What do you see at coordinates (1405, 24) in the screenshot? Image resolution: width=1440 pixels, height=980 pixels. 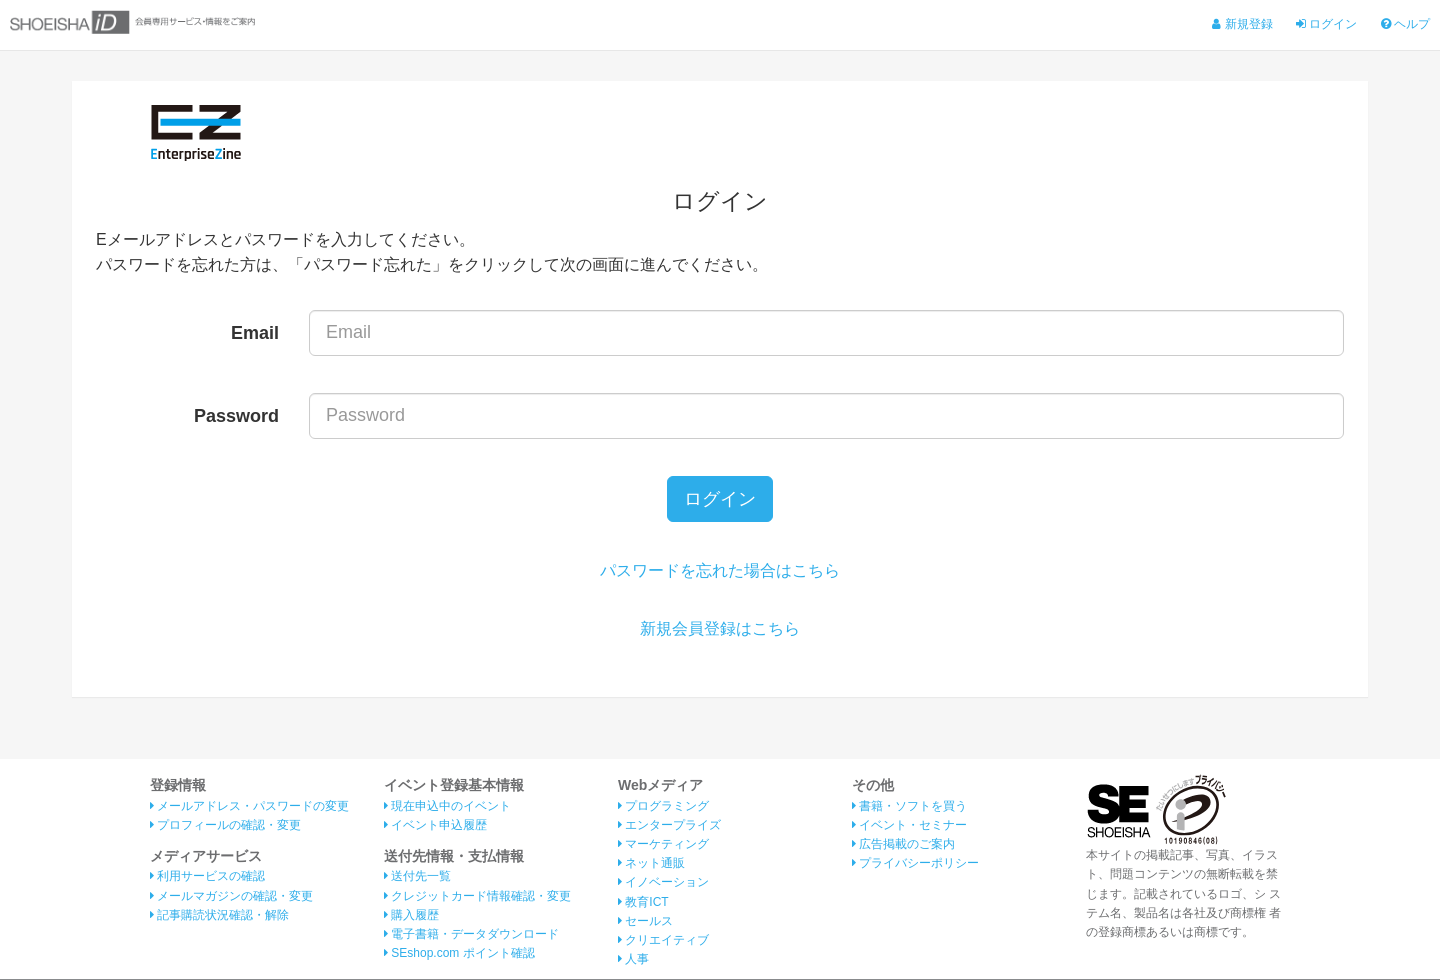 I see `ヘルプ` at bounding box center [1405, 24].